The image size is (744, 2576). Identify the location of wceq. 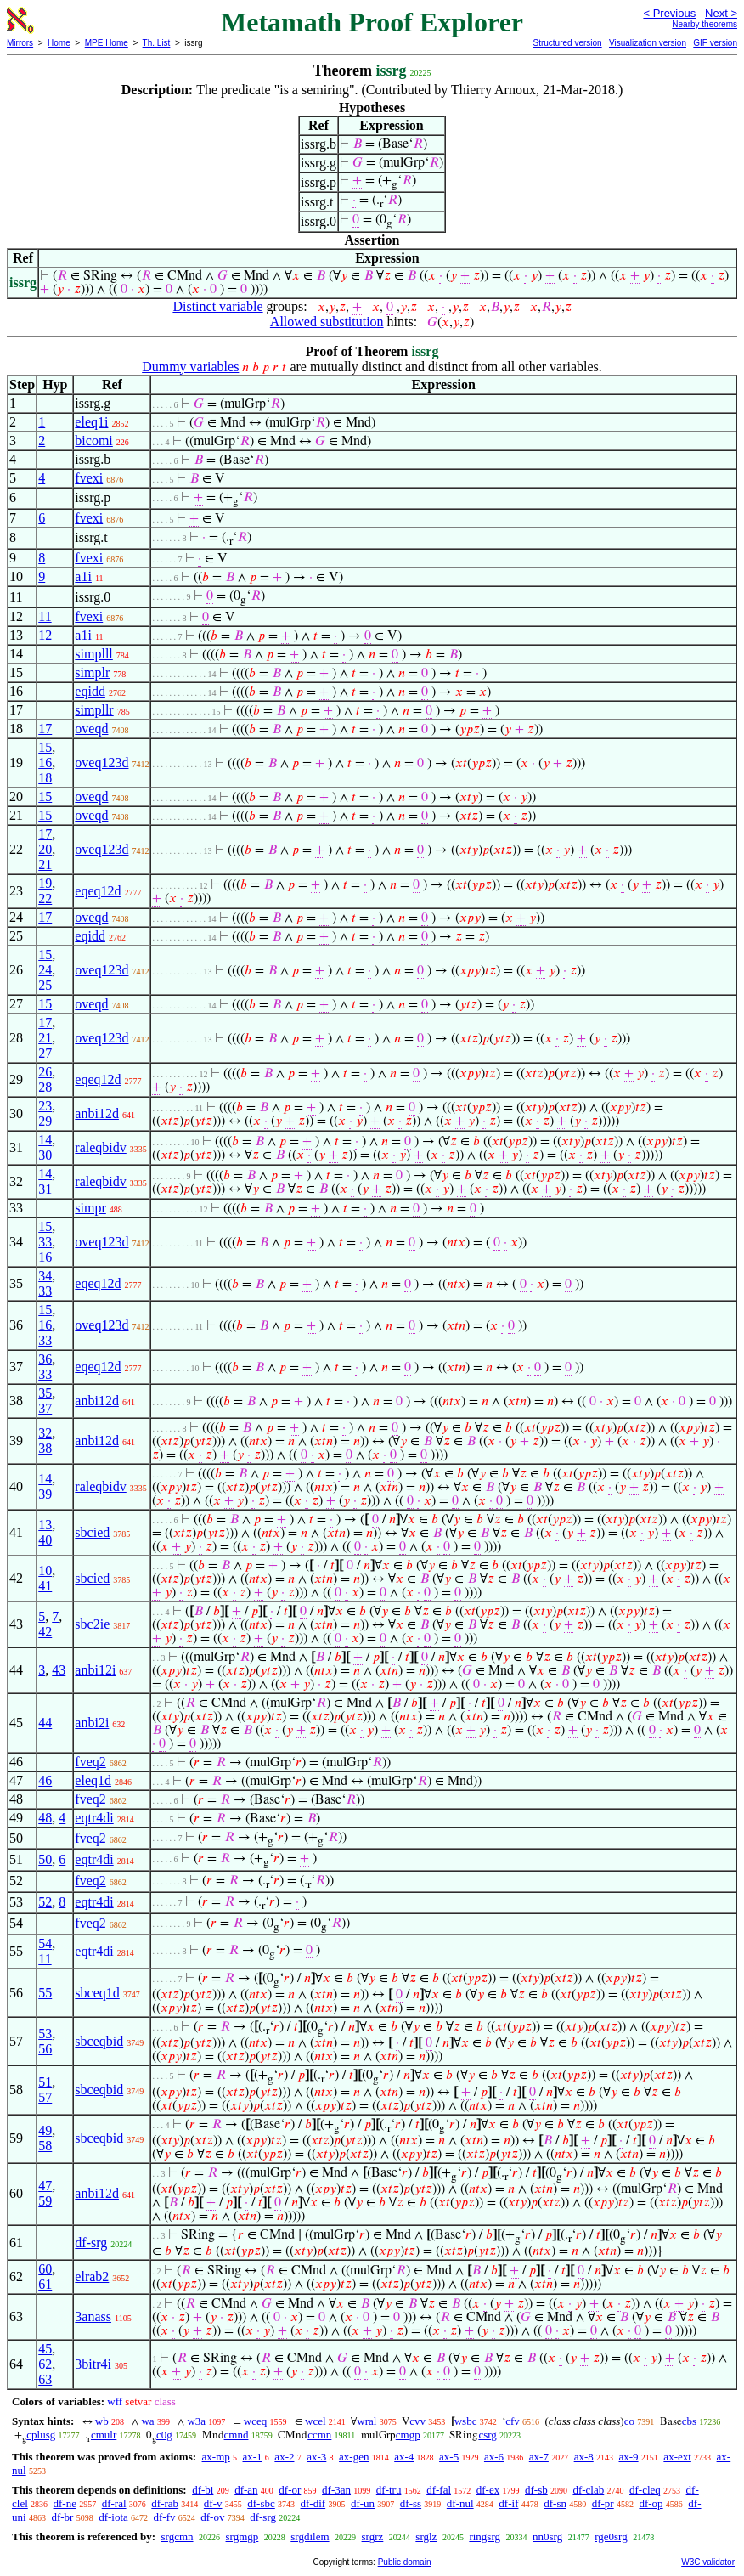
(255, 2421).